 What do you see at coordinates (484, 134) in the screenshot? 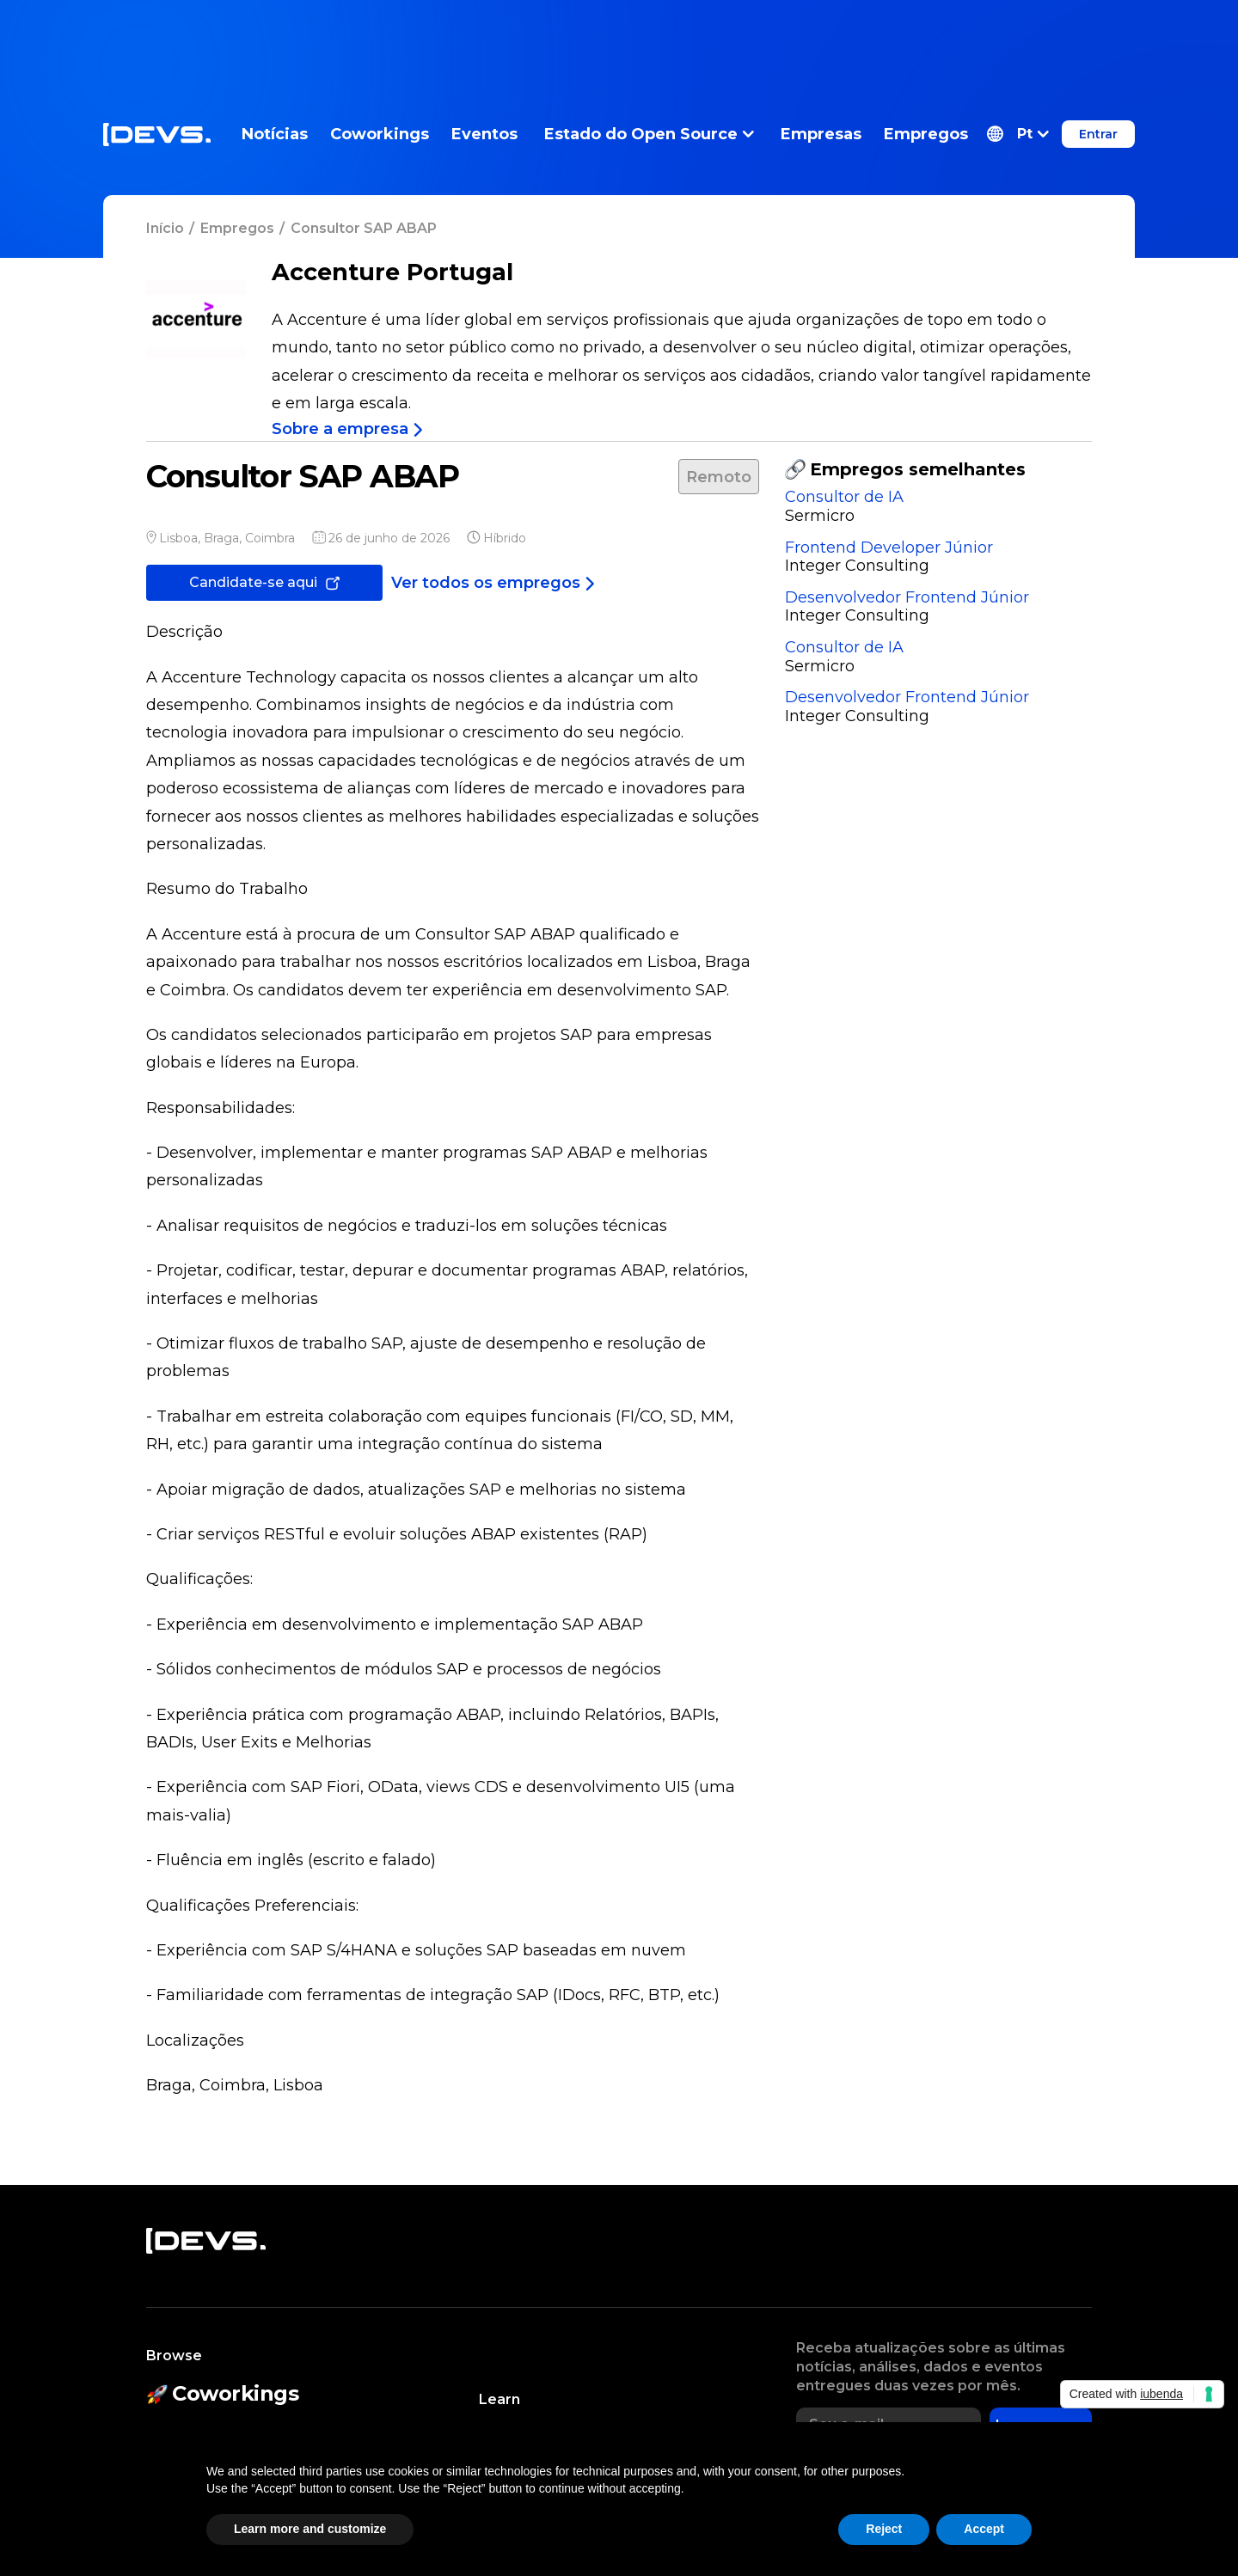
I see `Eventos` at bounding box center [484, 134].